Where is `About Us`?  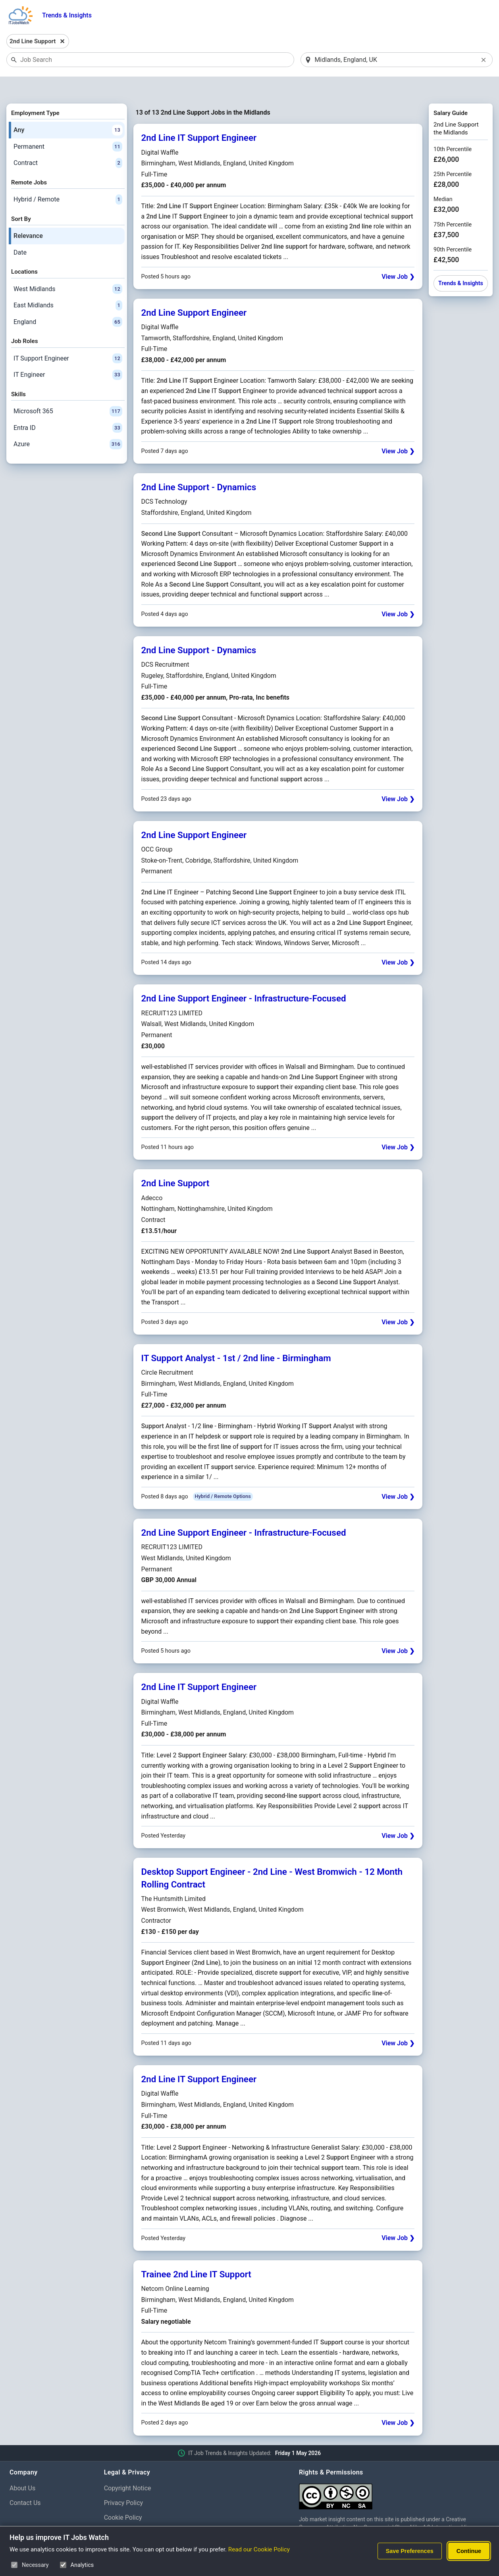 About Us is located at coordinates (22, 2468).